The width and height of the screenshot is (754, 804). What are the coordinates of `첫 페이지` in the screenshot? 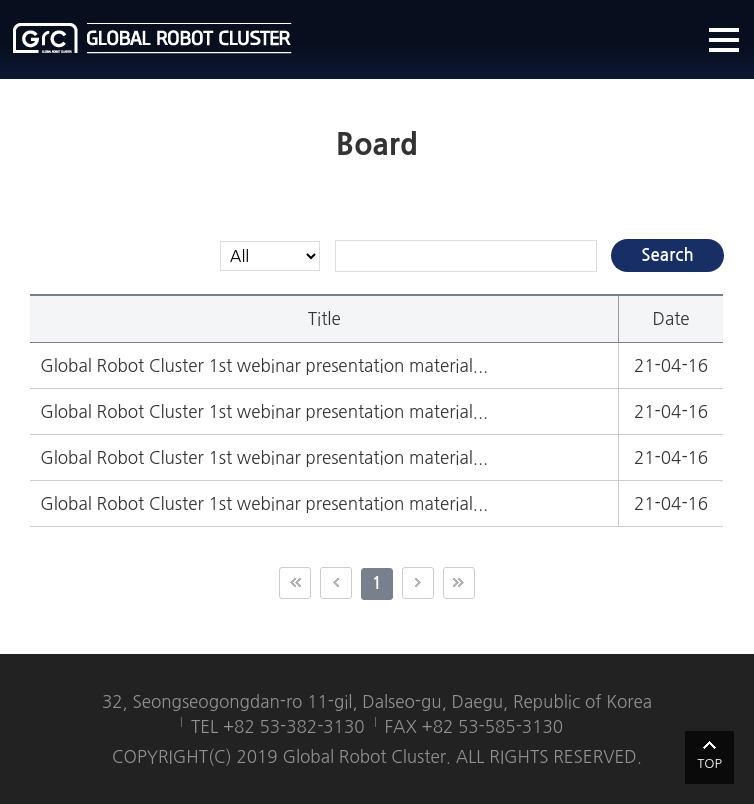 It's located at (295, 583).